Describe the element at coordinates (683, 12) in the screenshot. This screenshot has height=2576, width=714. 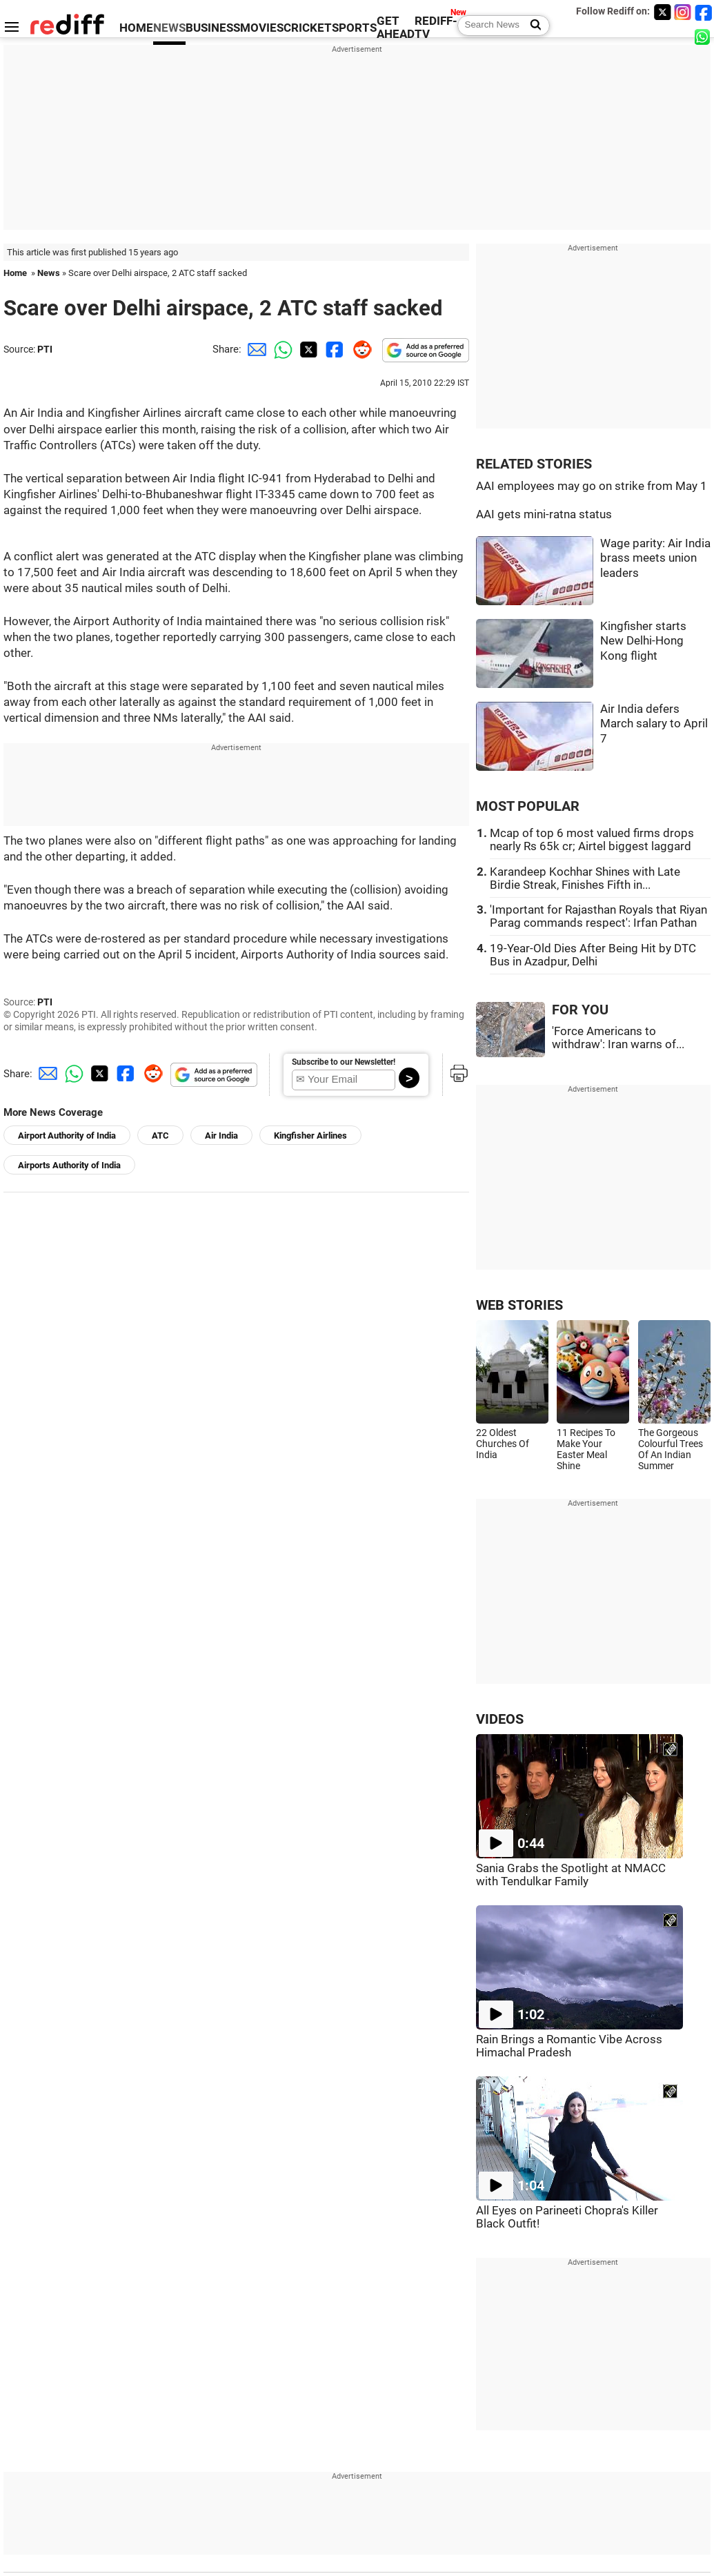
I see `[Instagram]` at that location.